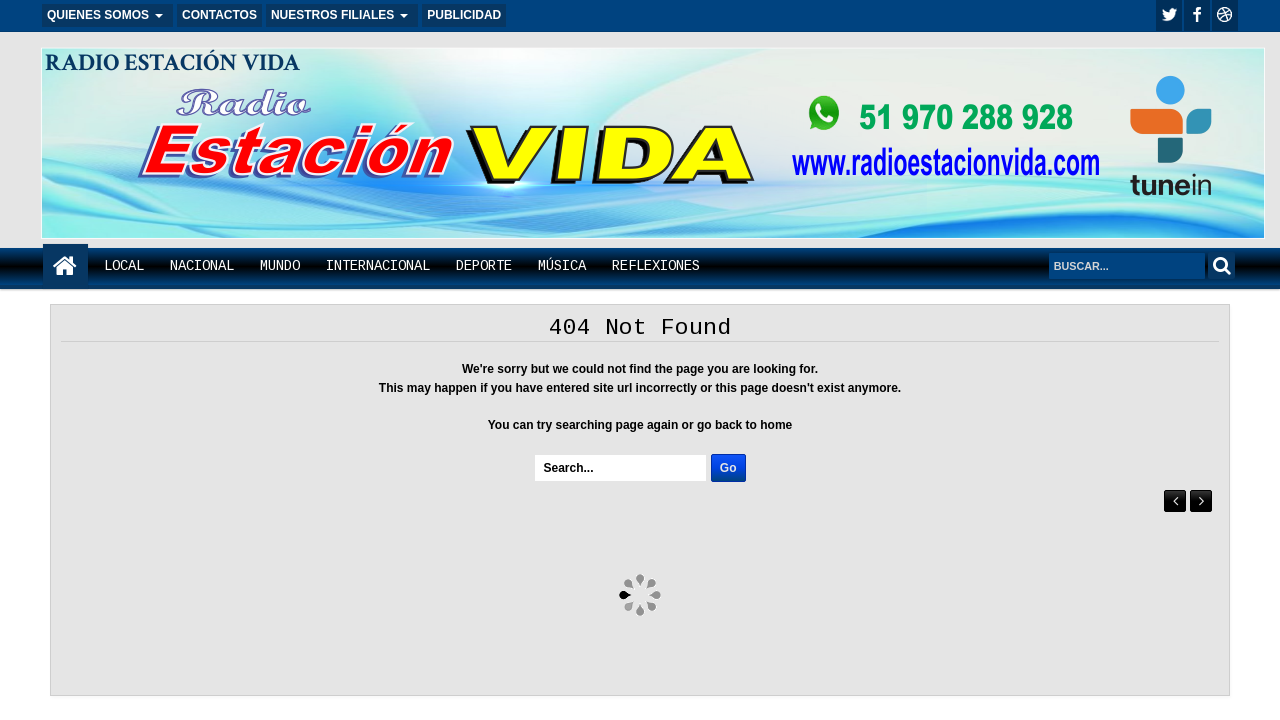  I want to click on MÚSICA, so click(562, 266).